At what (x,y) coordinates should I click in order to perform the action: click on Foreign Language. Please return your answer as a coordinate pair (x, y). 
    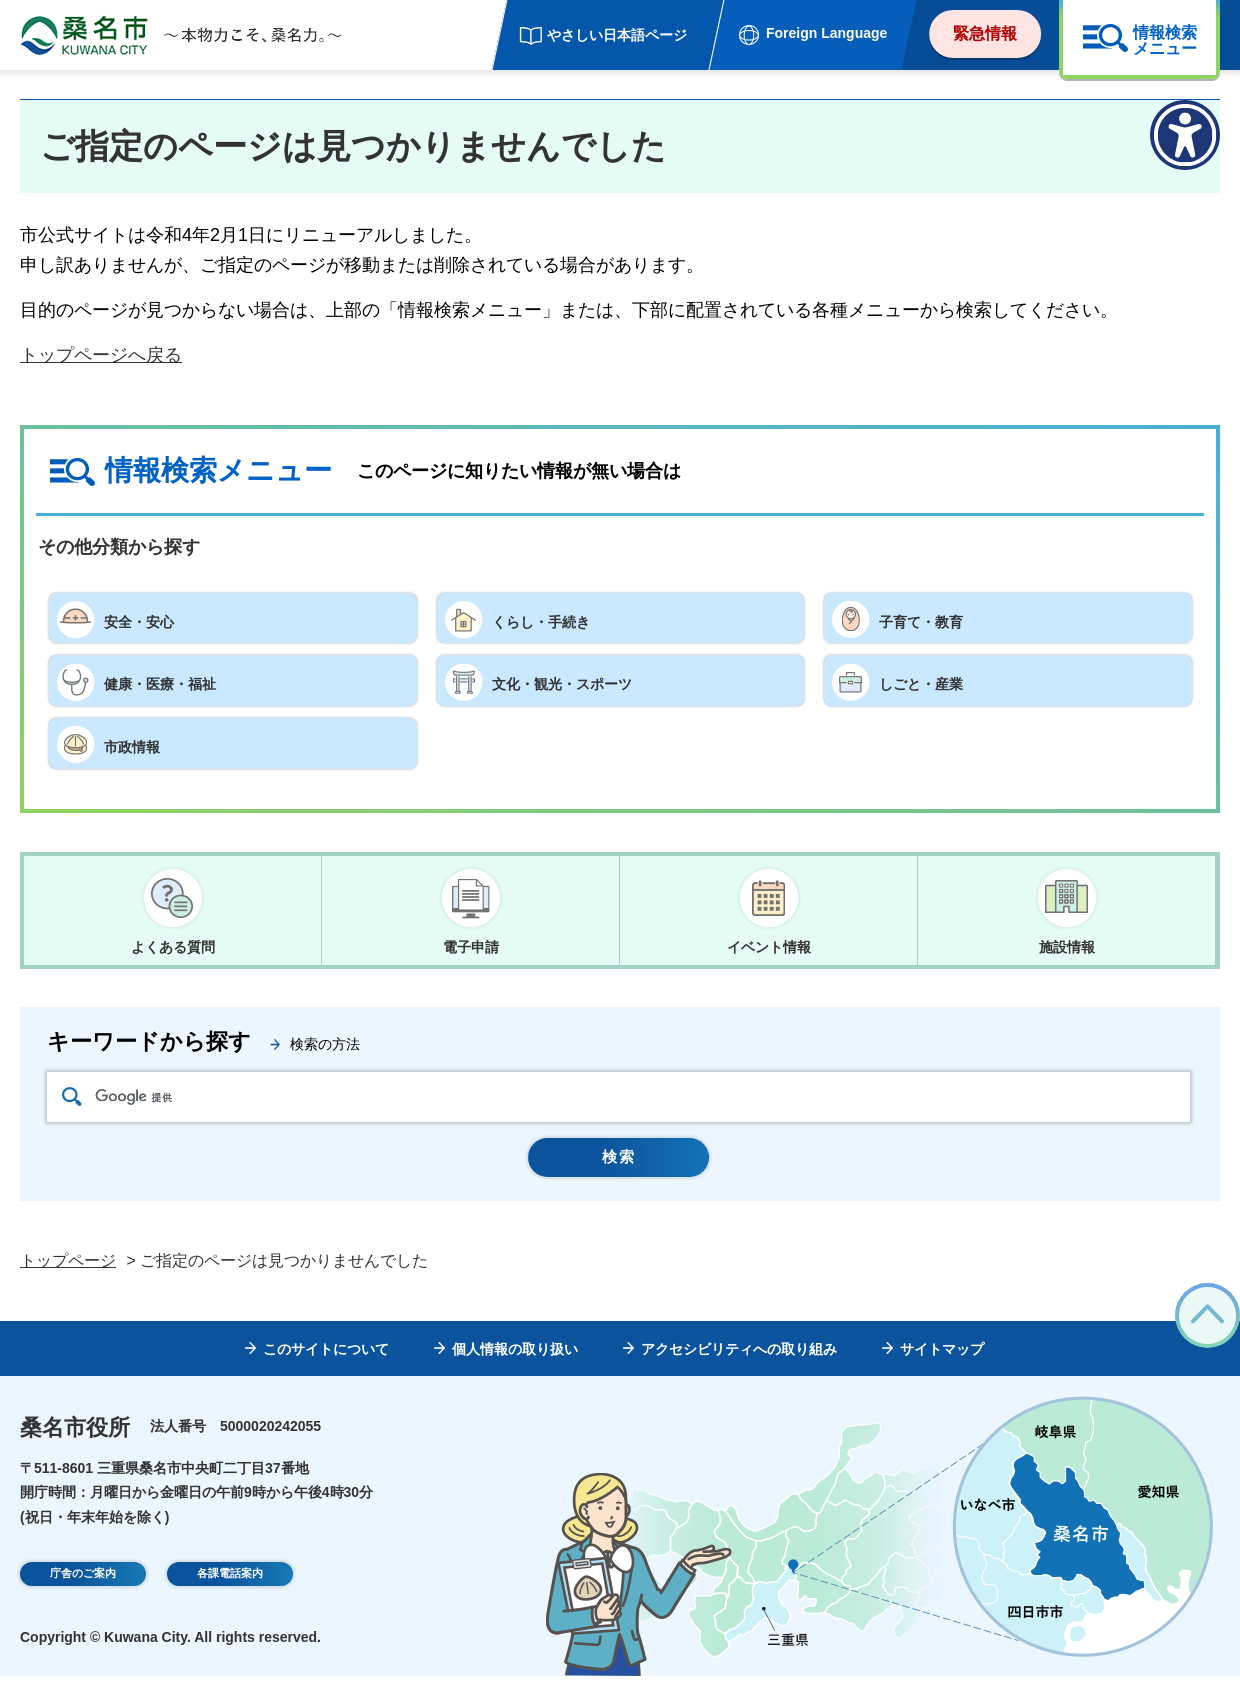
    Looking at the image, I should click on (826, 33).